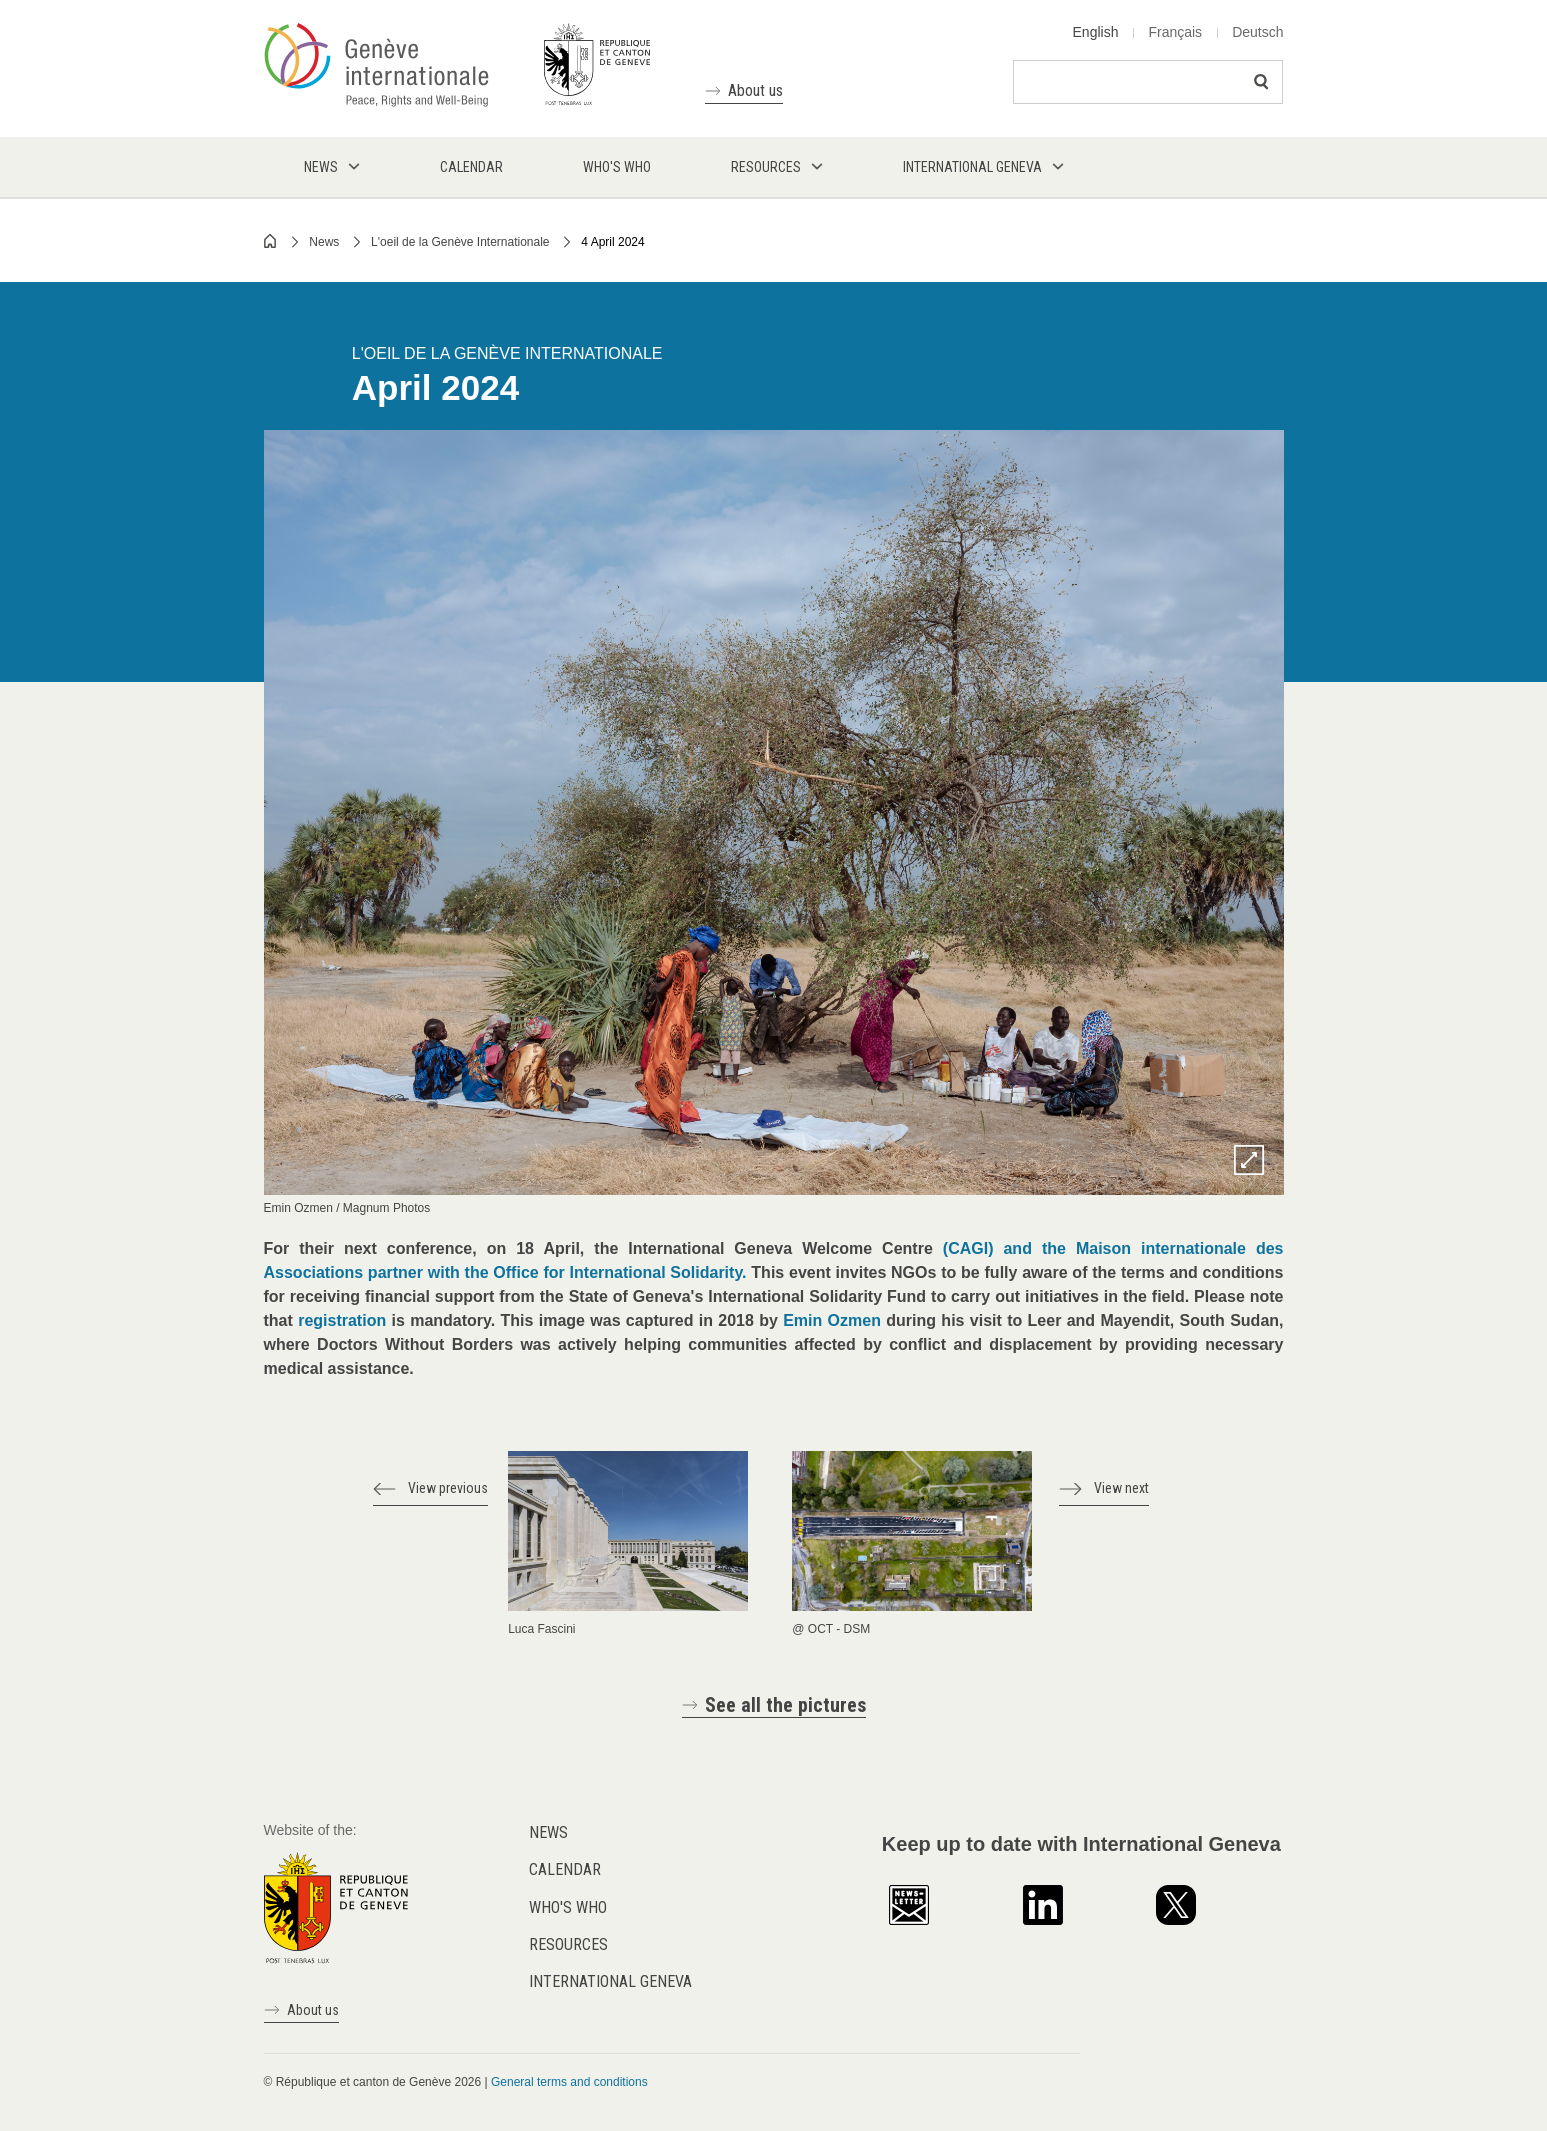 Image resolution: width=1547 pixels, height=2131 pixels. Describe the element at coordinates (755, 90) in the screenshot. I see `About us` at that location.